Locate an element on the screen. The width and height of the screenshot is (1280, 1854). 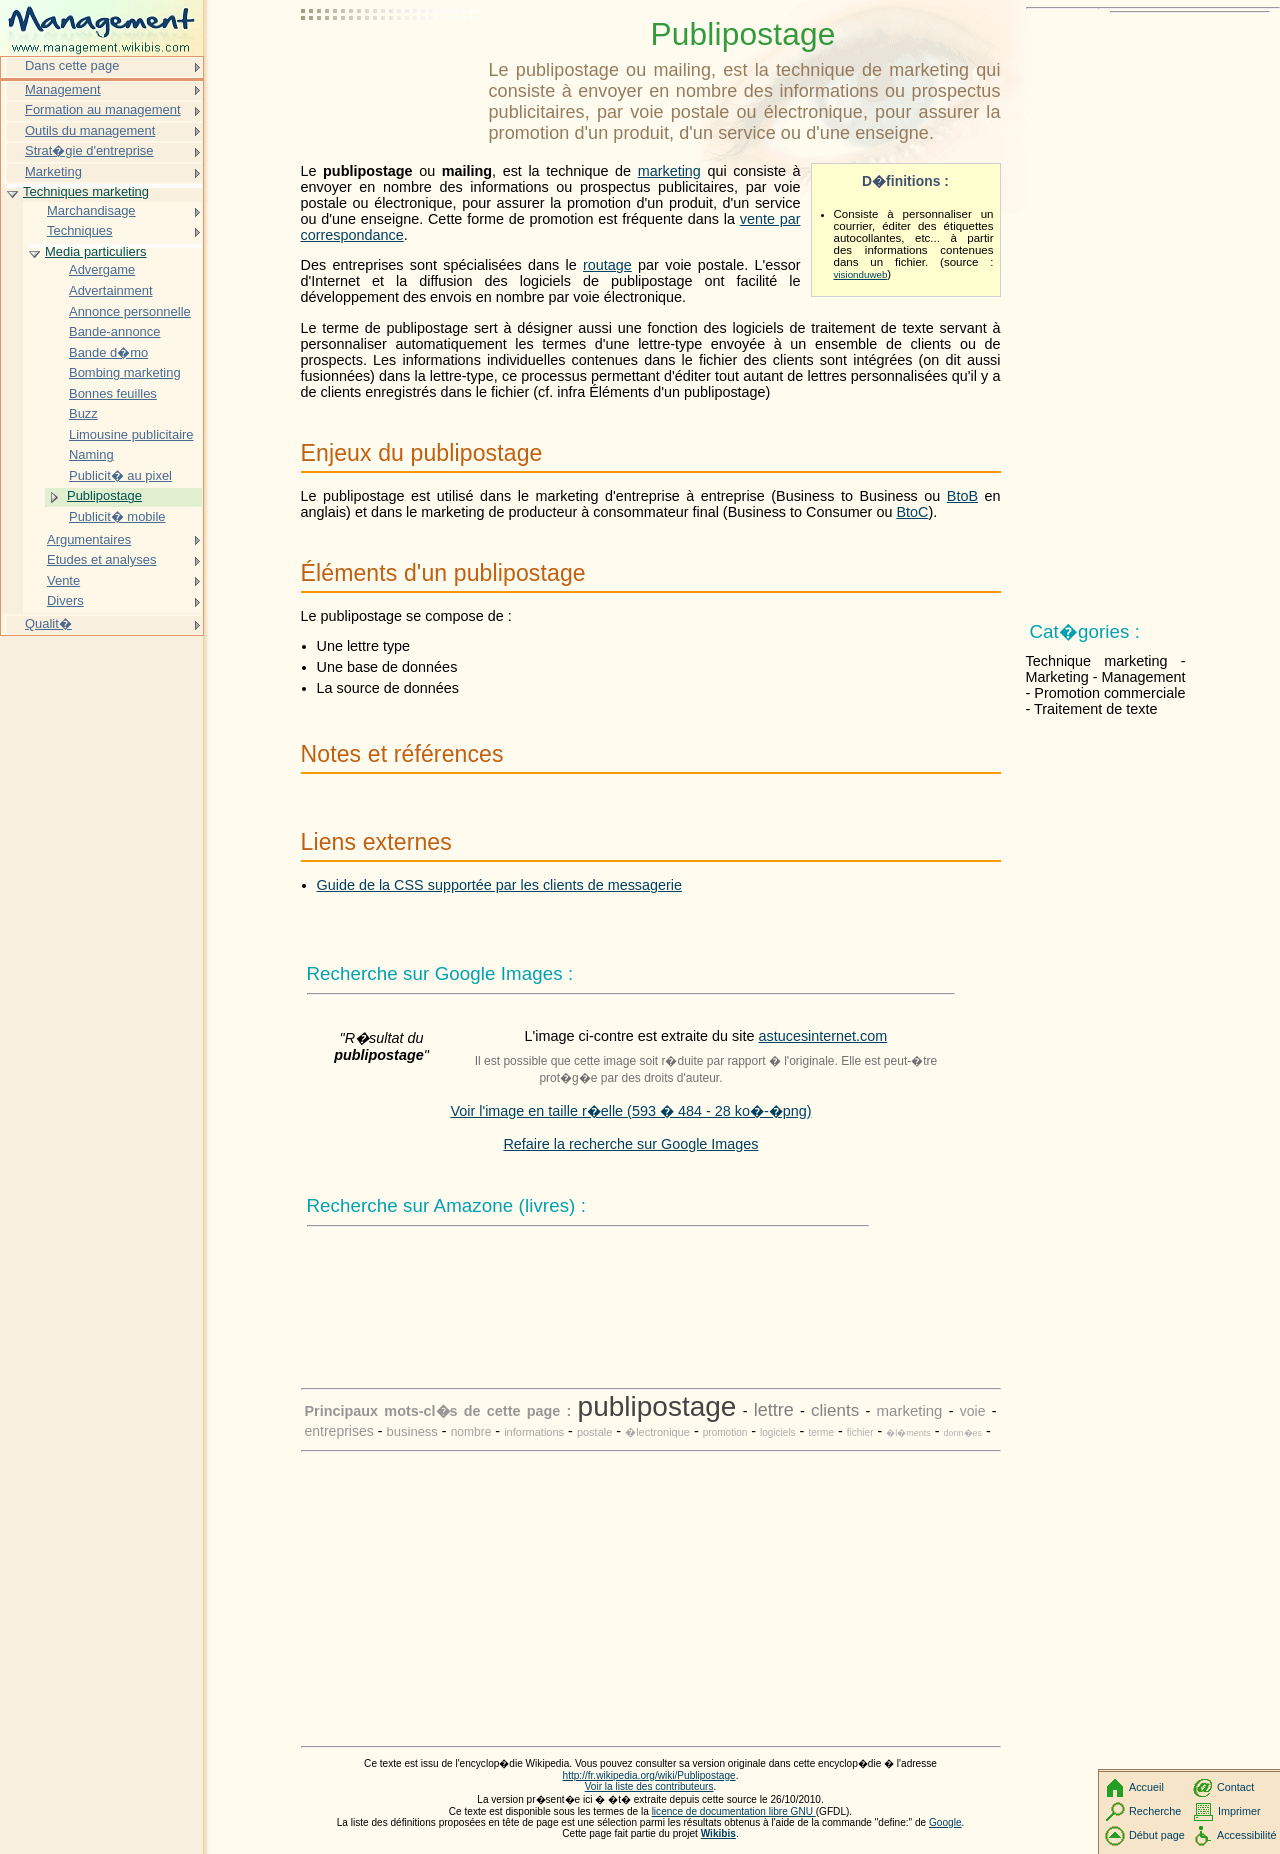
astucesinternet.com is located at coordinates (823, 1036).